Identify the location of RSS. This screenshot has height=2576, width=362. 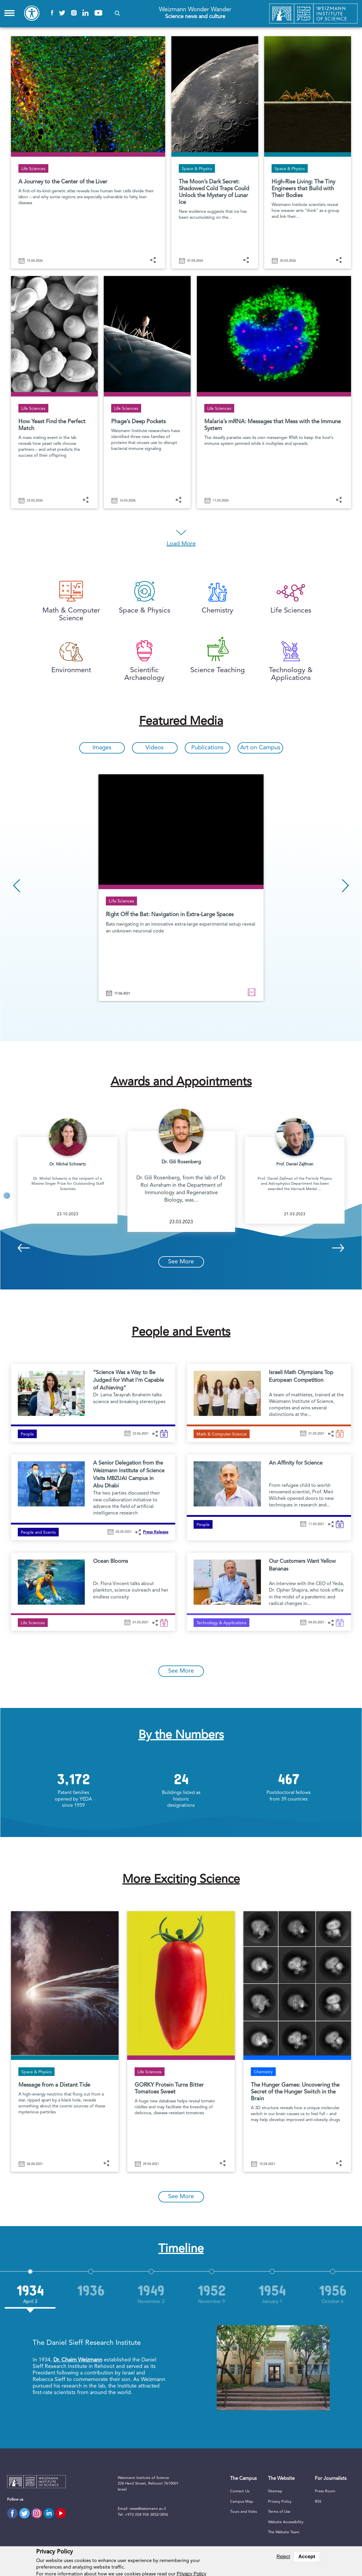
(318, 2502).